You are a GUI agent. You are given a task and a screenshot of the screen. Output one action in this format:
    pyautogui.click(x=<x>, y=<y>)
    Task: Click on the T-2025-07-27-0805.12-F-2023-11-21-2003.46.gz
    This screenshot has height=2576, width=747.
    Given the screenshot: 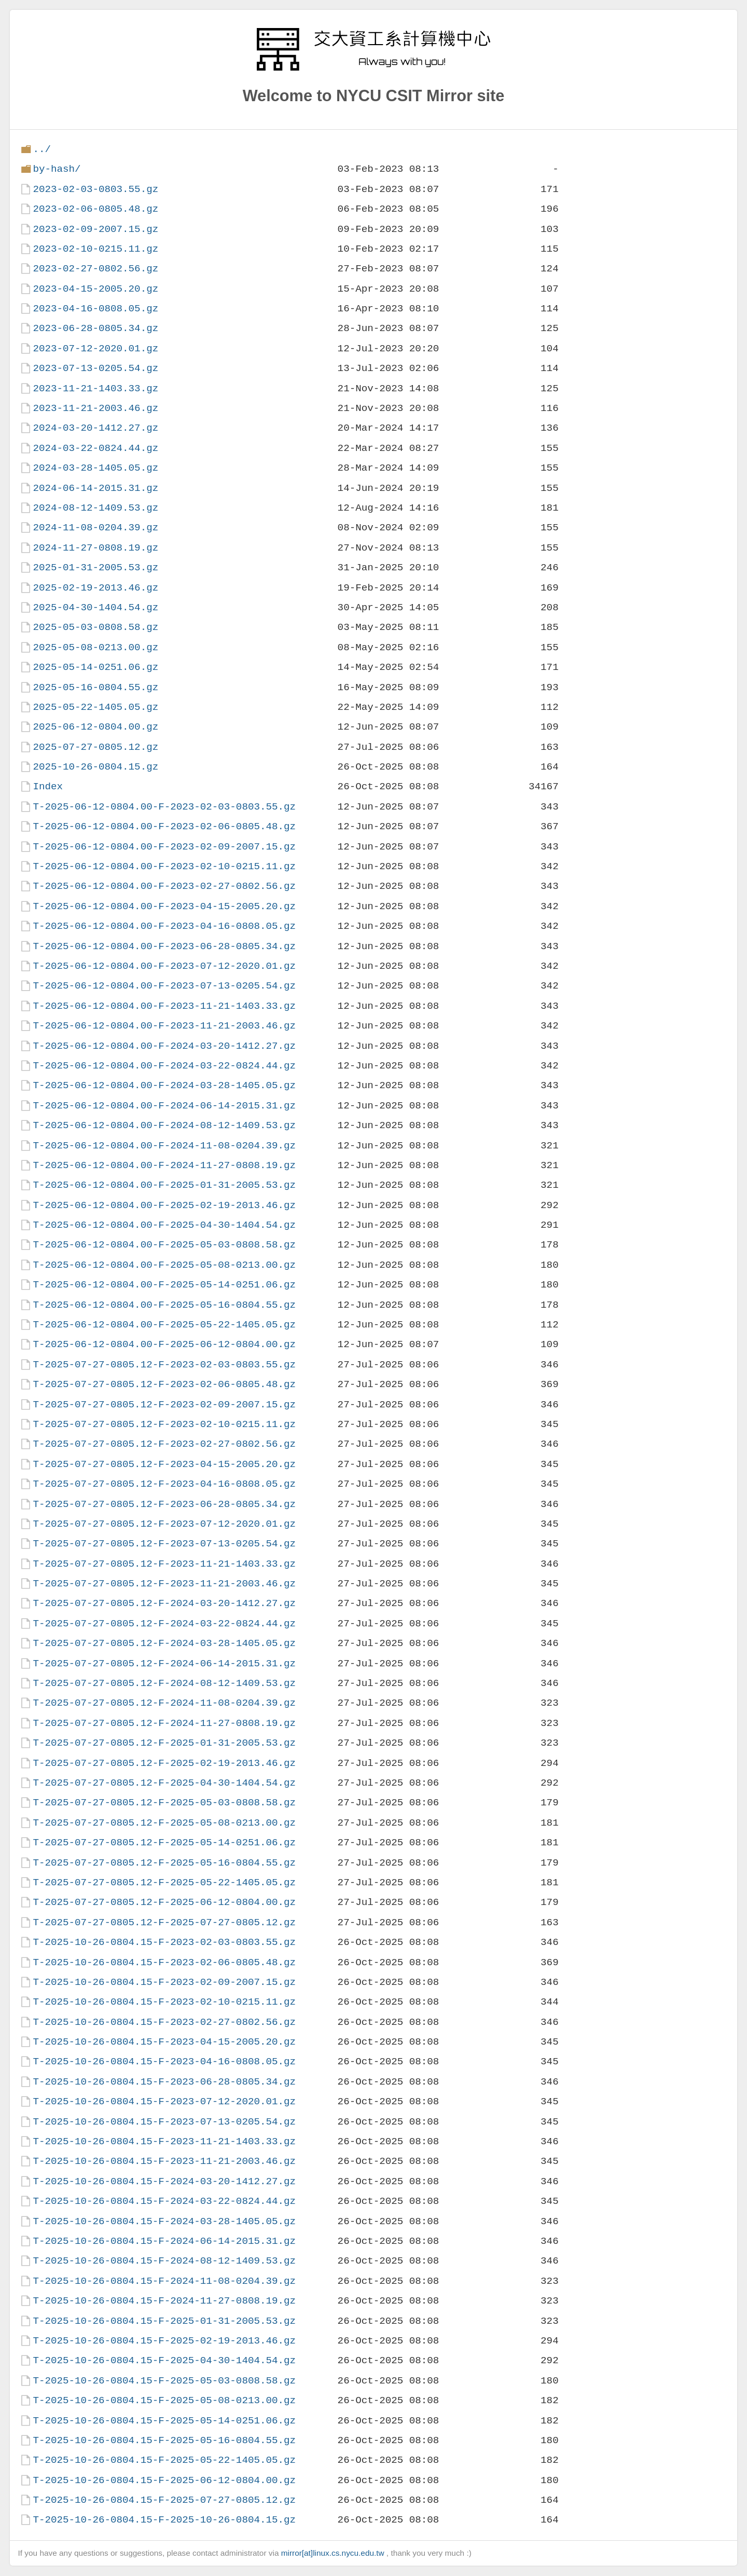 What is the action you would take?
    pyautogui.click(x=164, y=1584)
    